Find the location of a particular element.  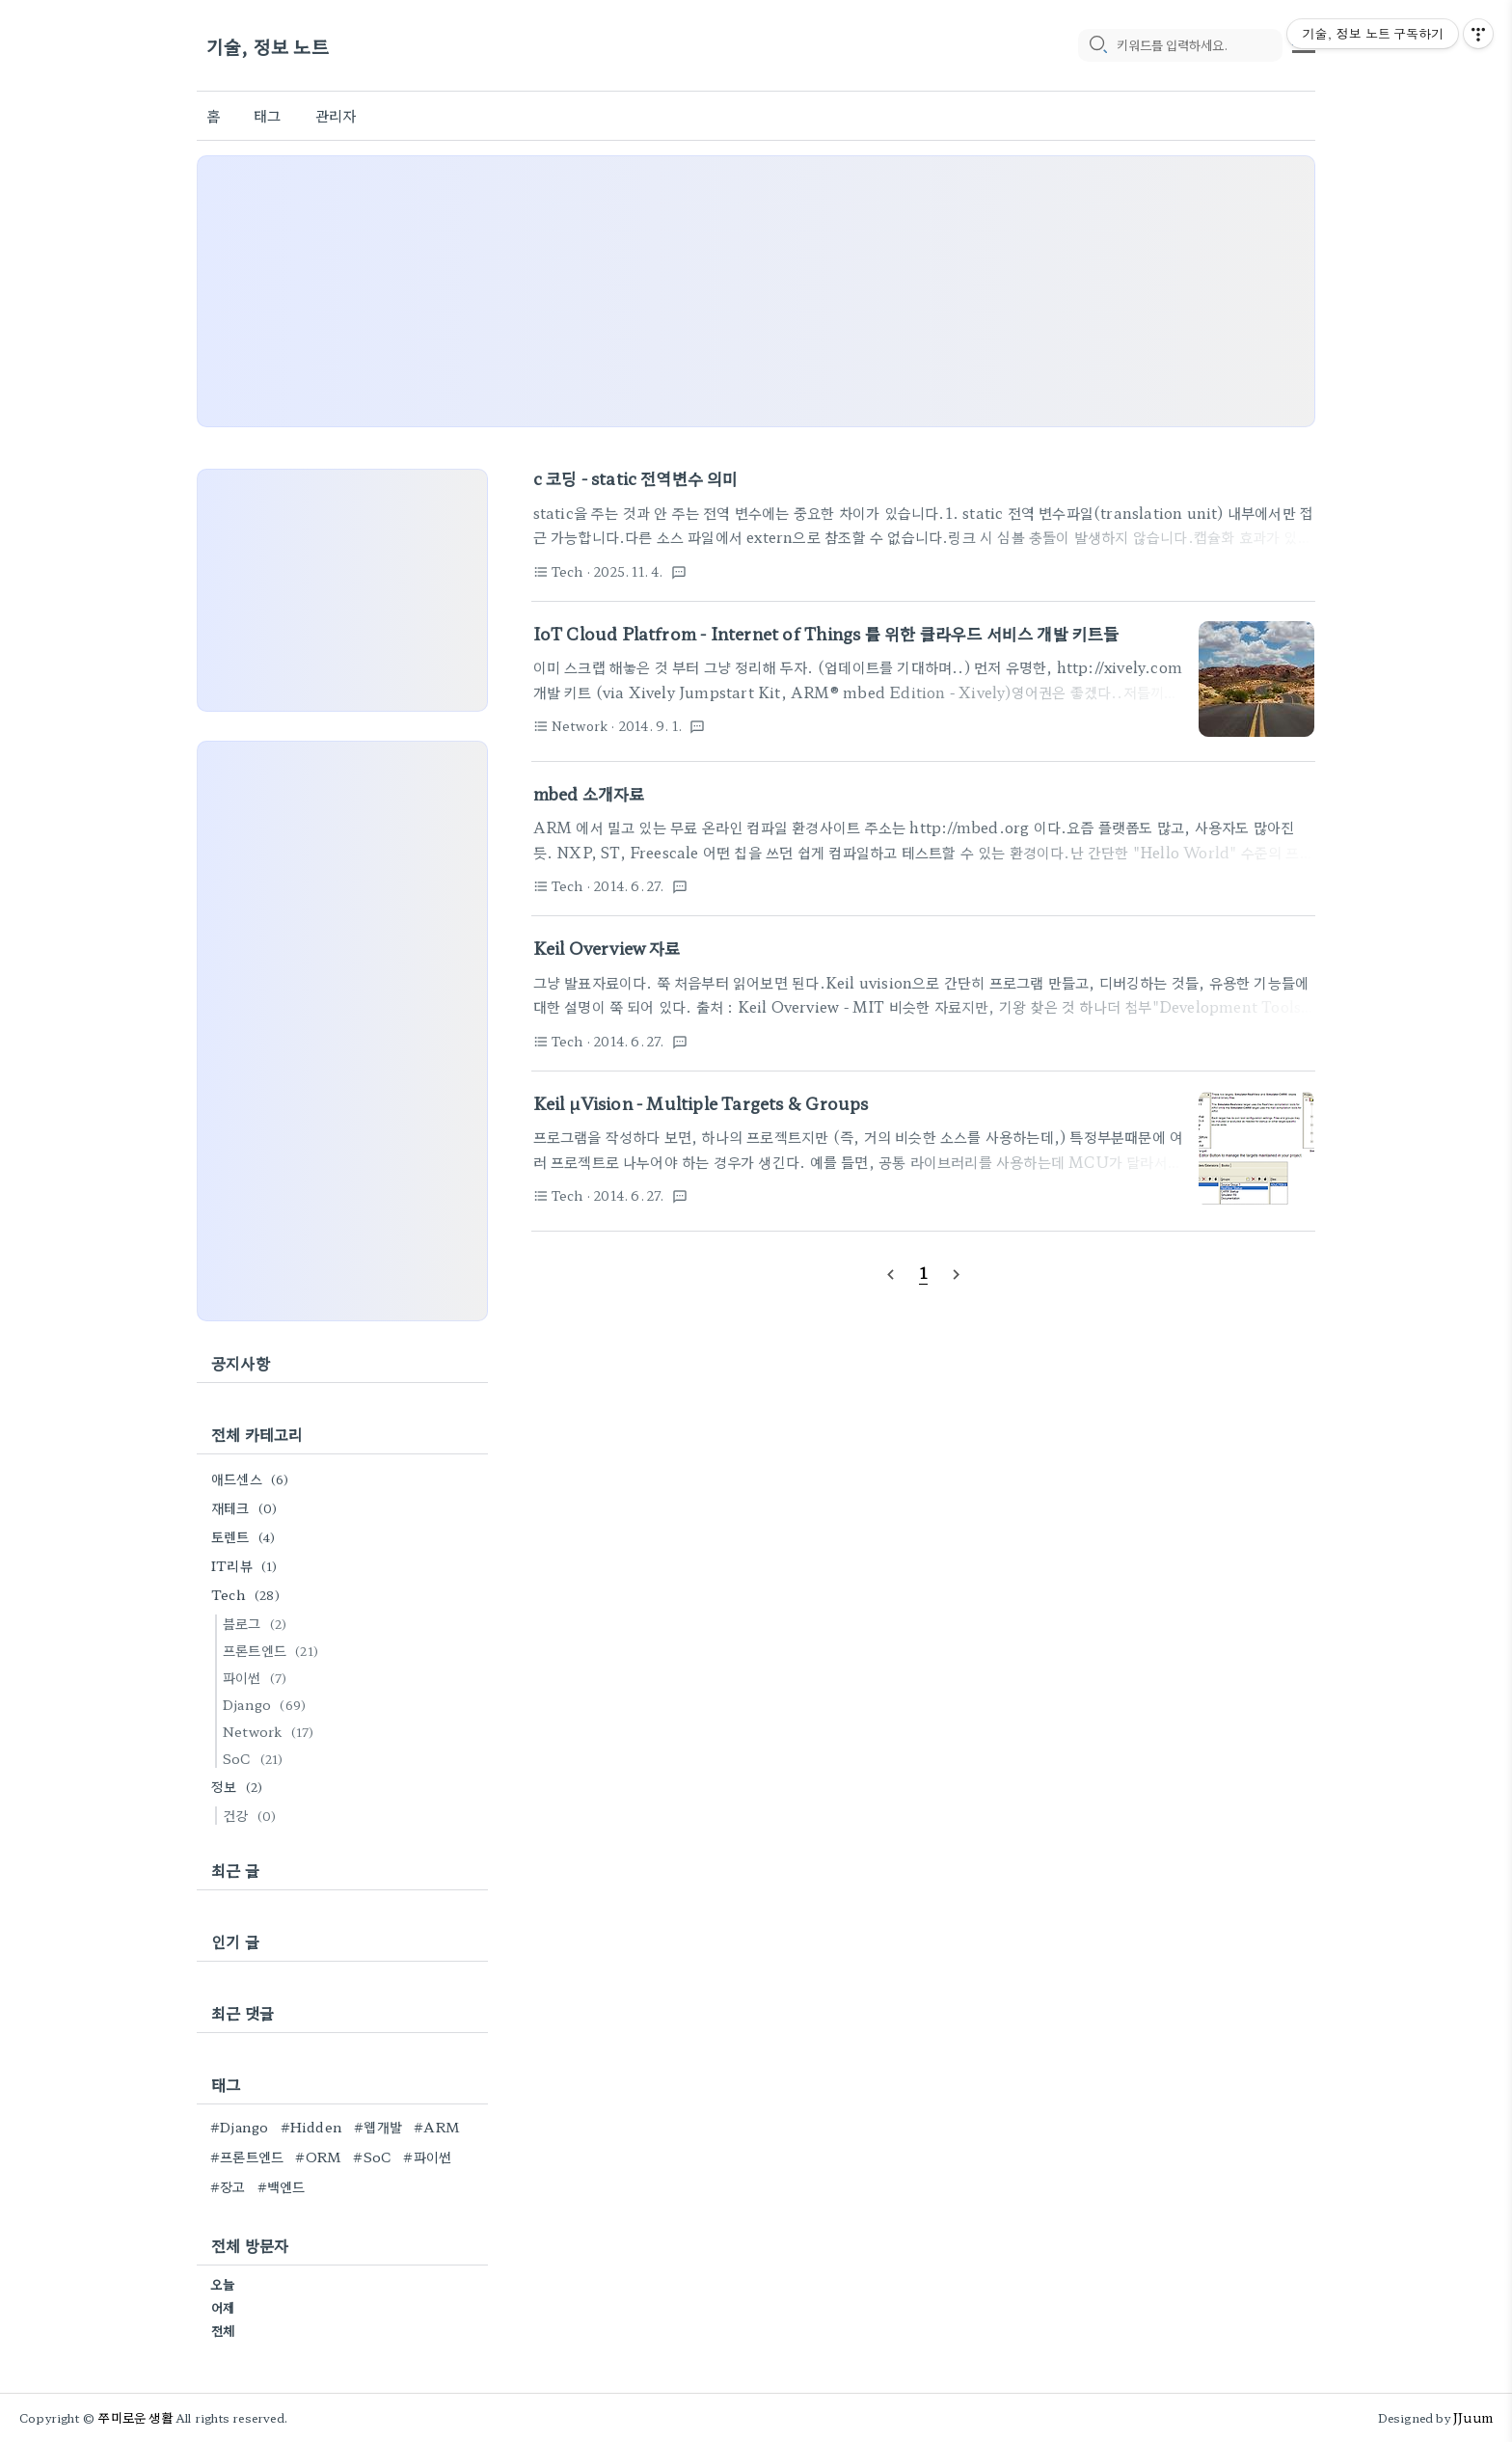

#백엔드 is located at coordinates (281, 2186).